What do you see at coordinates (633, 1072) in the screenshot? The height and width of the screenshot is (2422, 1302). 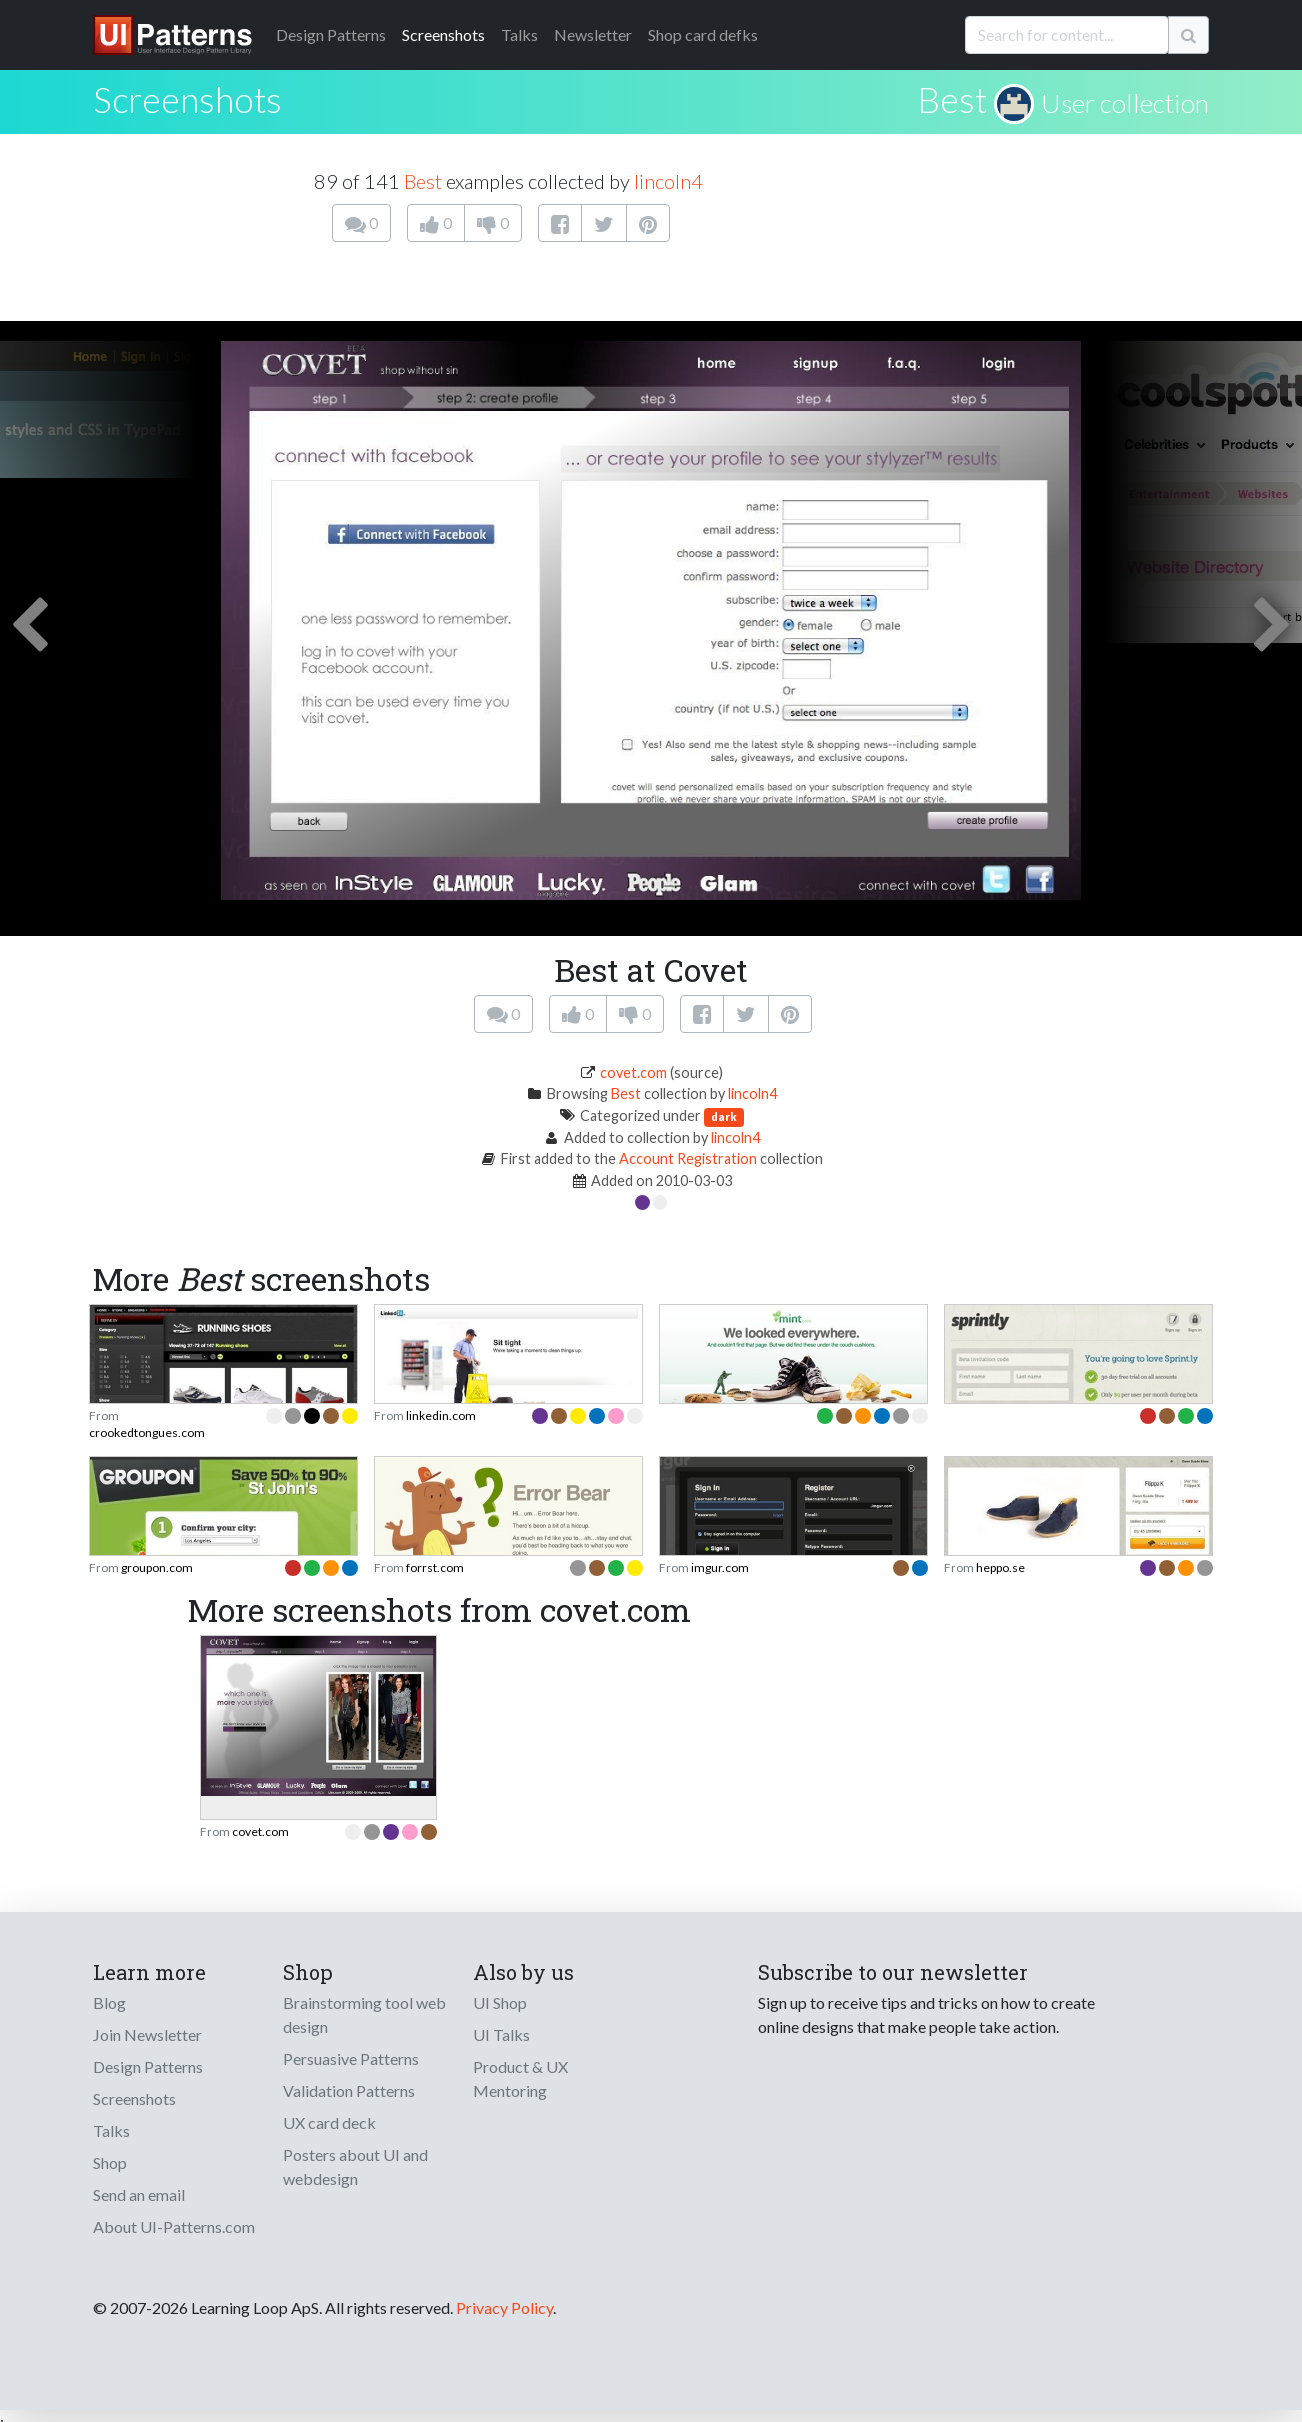 I see `covet.com` at bounding box center [633, 1072].